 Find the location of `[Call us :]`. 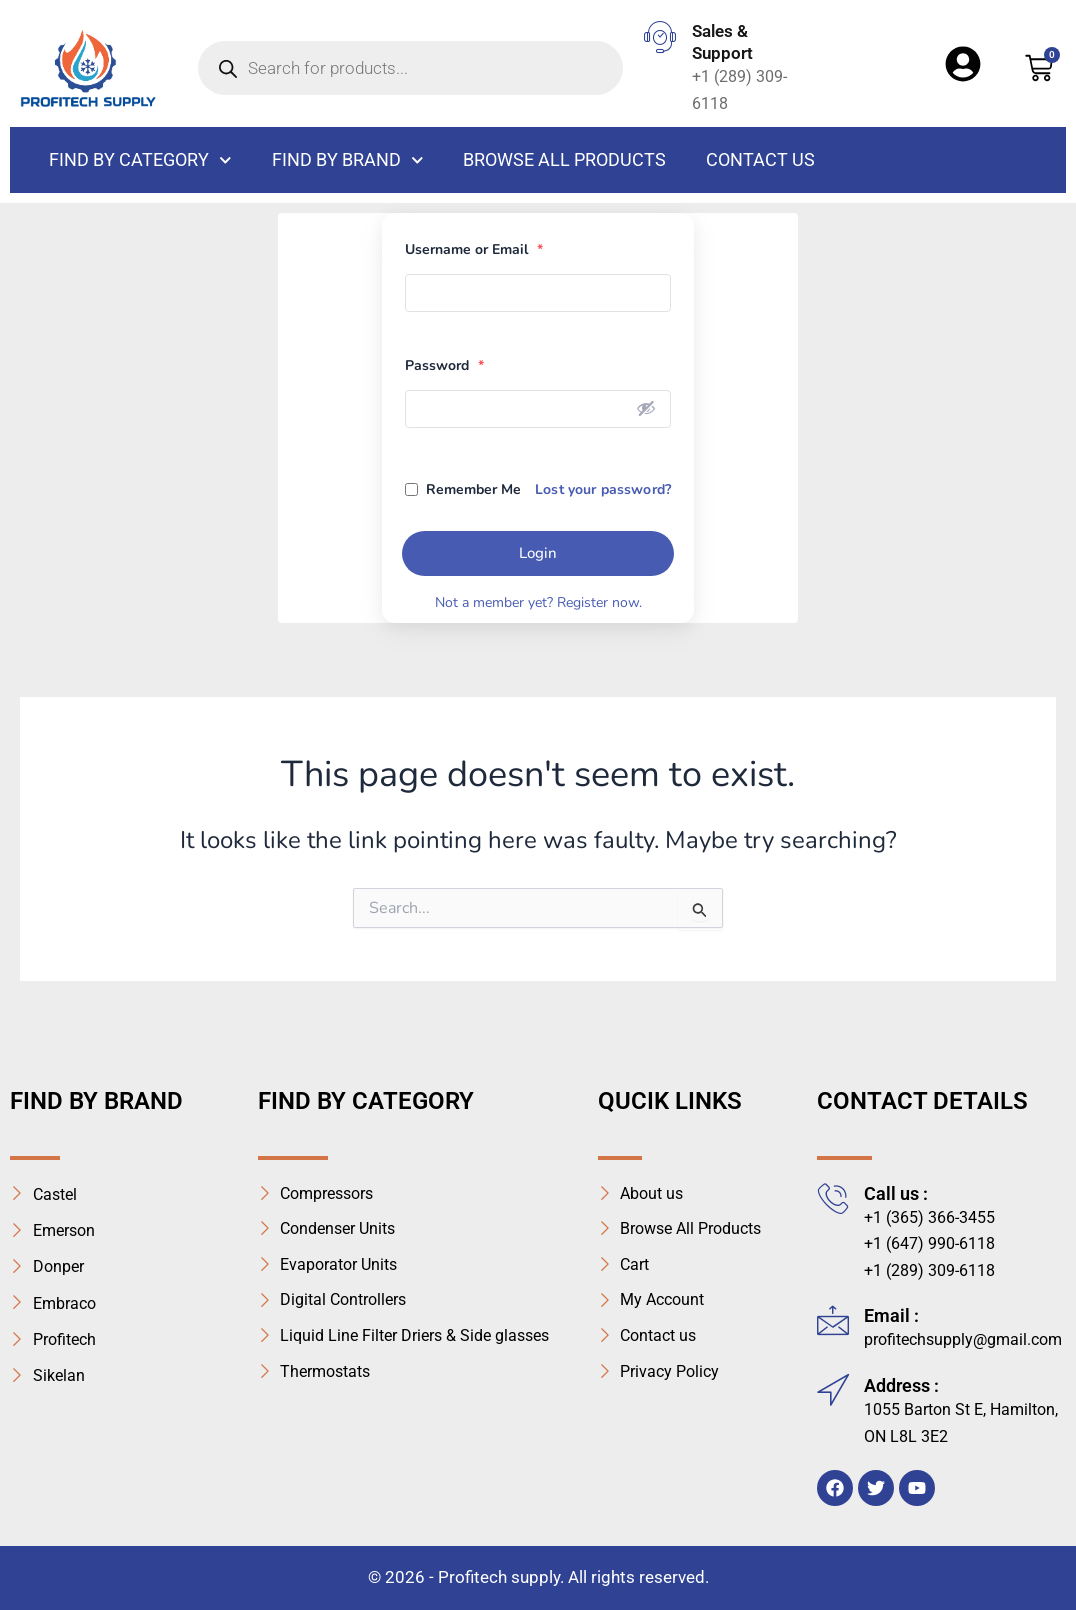

[Call us :] is located at coordinates (833, 1198).